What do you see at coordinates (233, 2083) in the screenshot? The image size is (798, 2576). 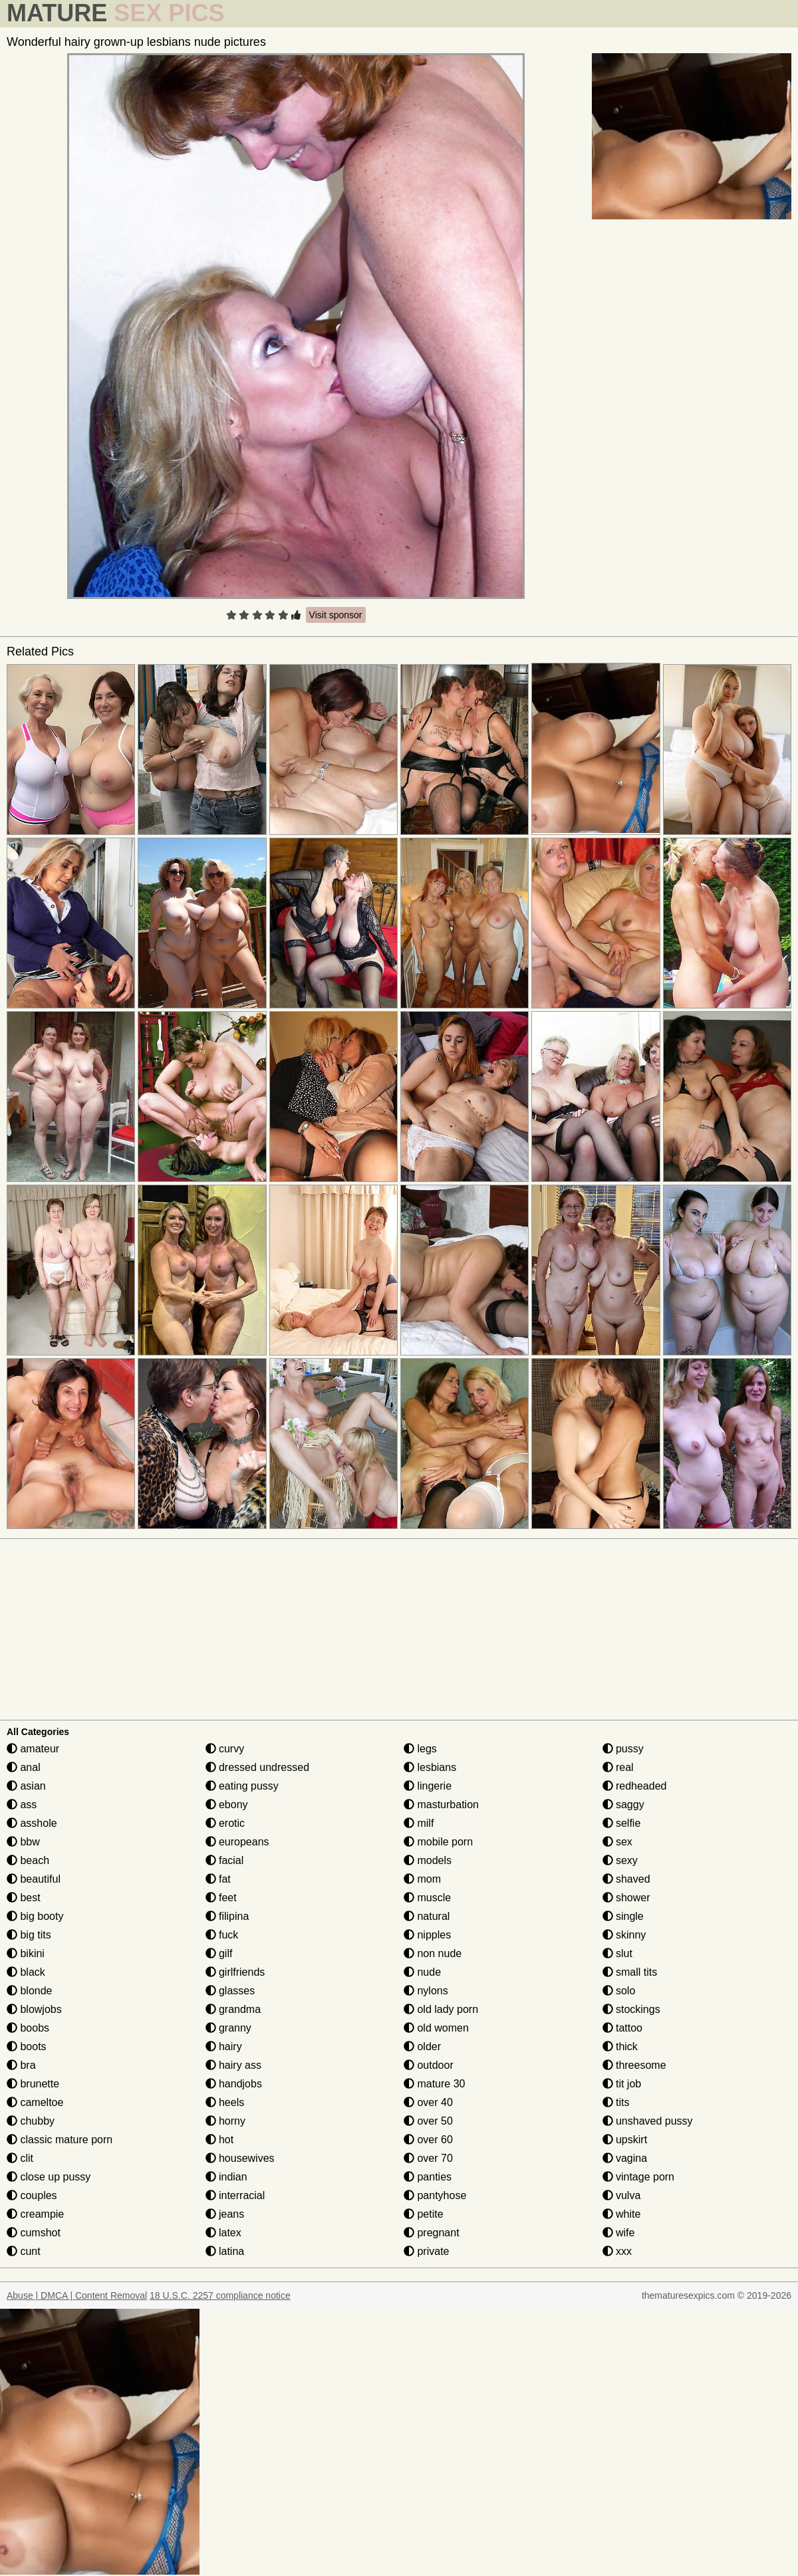 I see `handjobs` at bounding box center [233, 2083].